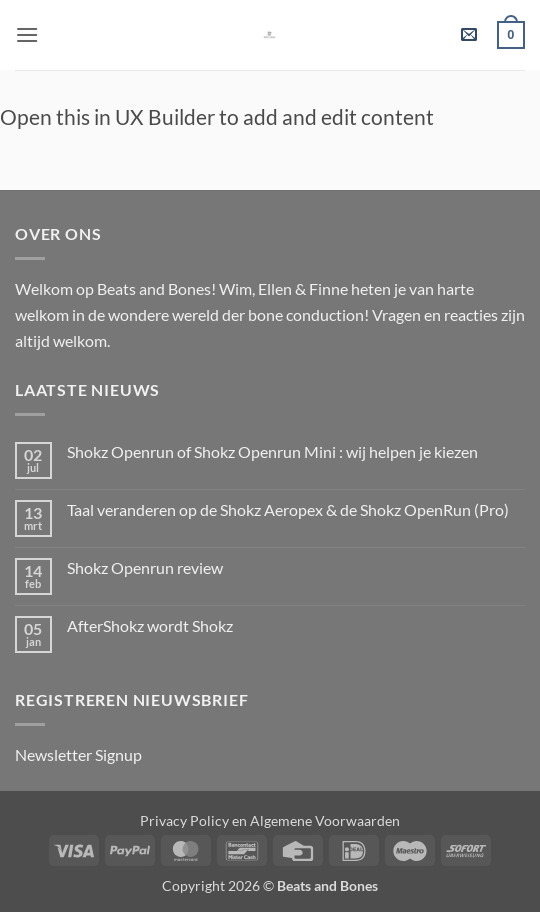  What do you see at coordinates (270, 820) in the screenshot?
I see `Privacy Policy en Algemene Voorwaarden` at bounding box center [270, 820].